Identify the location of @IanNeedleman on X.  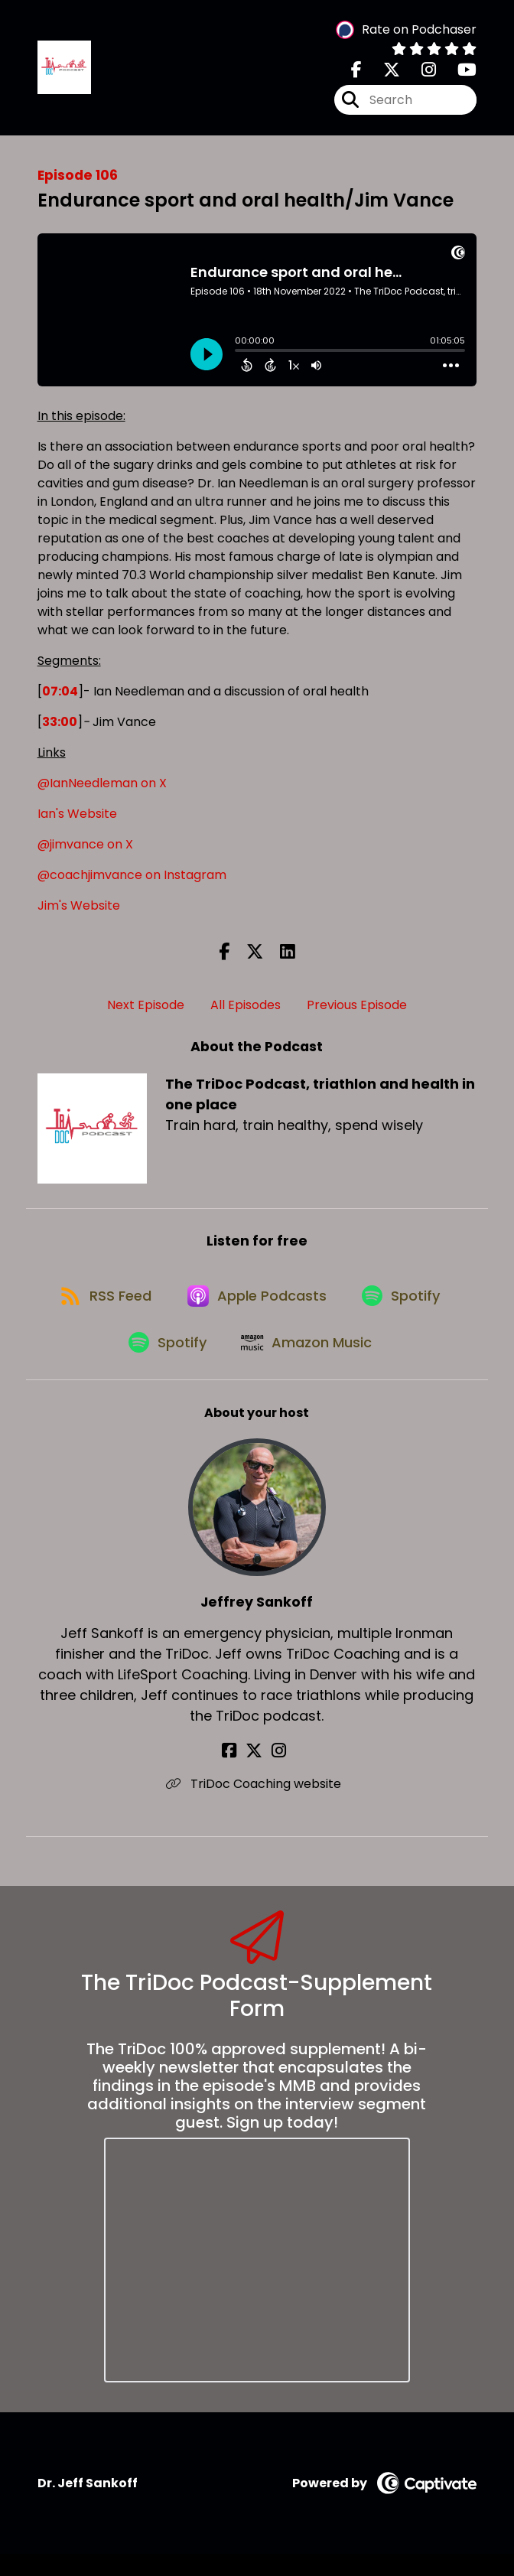
(102, 788).